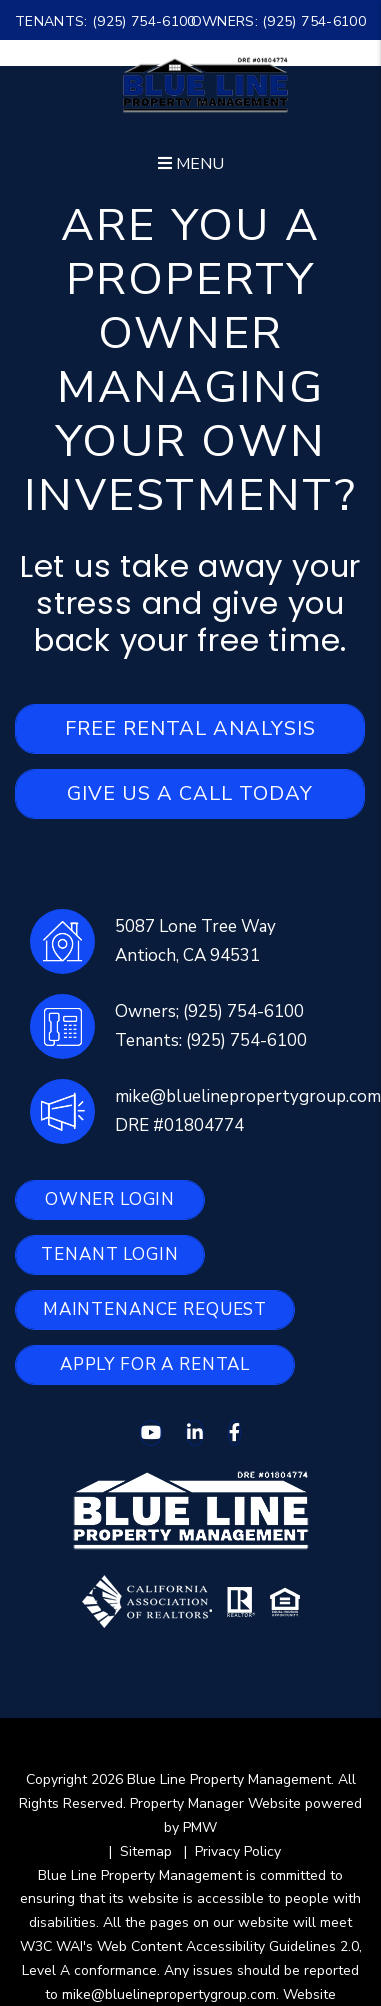 The image size is (381, 2006). I want to click on [home], so click(205, 84).